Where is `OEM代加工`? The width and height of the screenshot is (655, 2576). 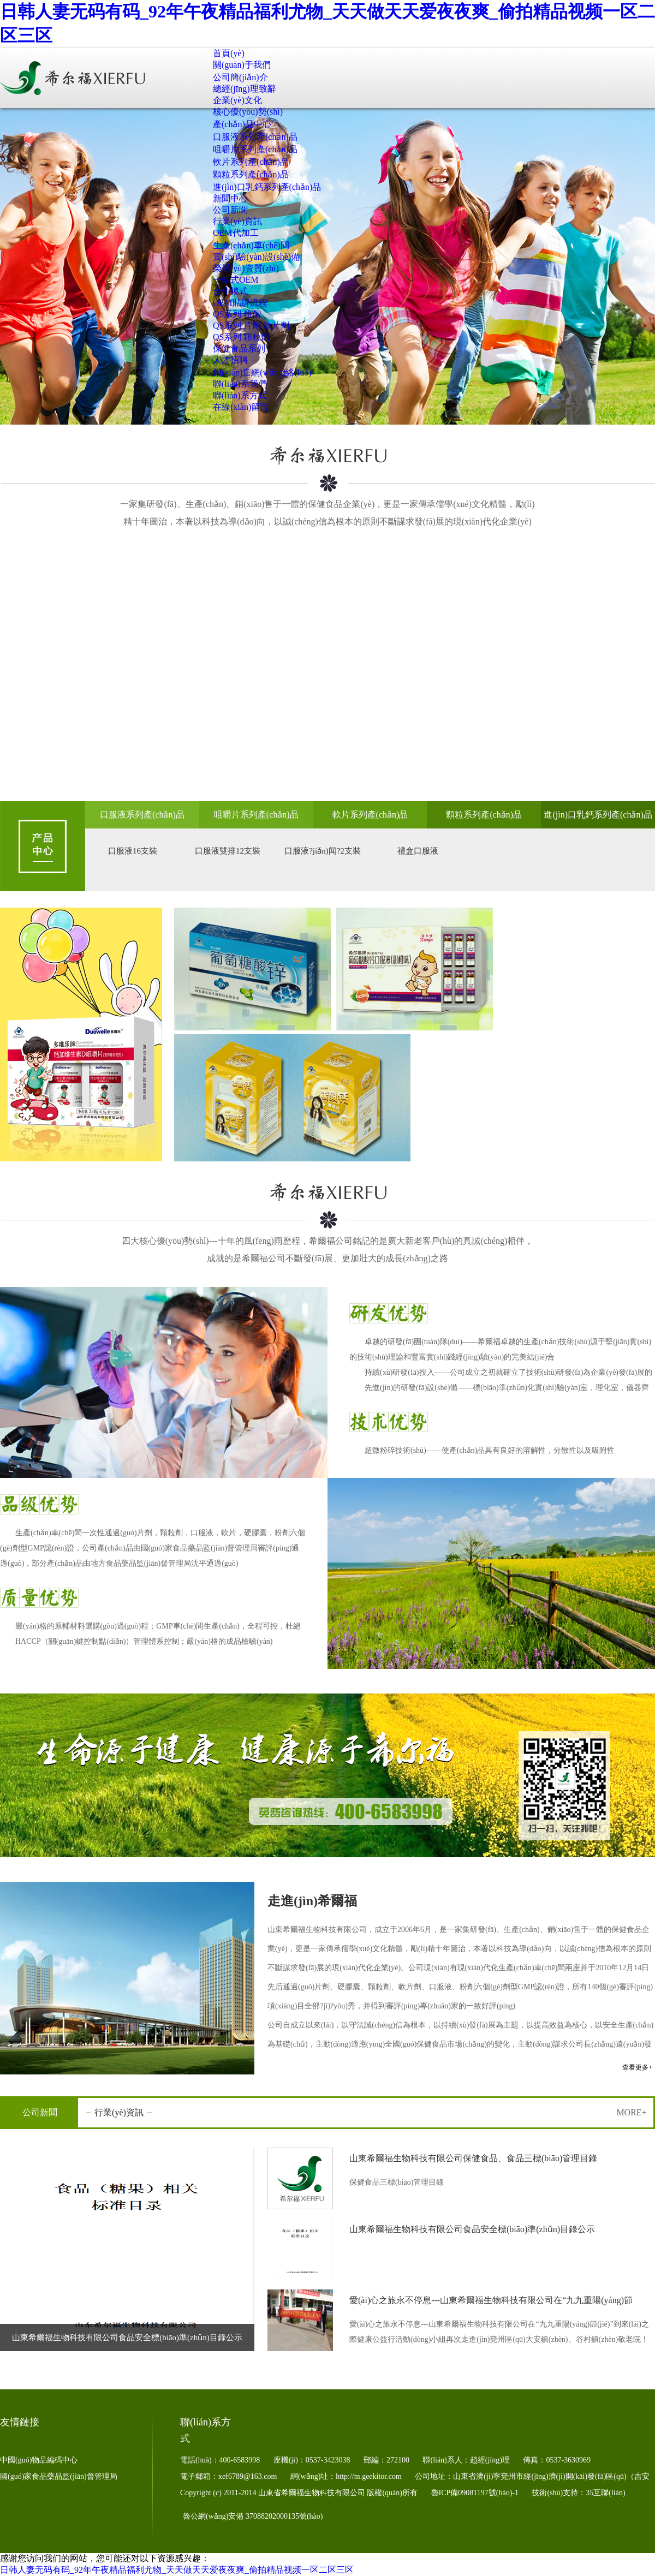 OEM代加工 is located at coordinates (236, 232).